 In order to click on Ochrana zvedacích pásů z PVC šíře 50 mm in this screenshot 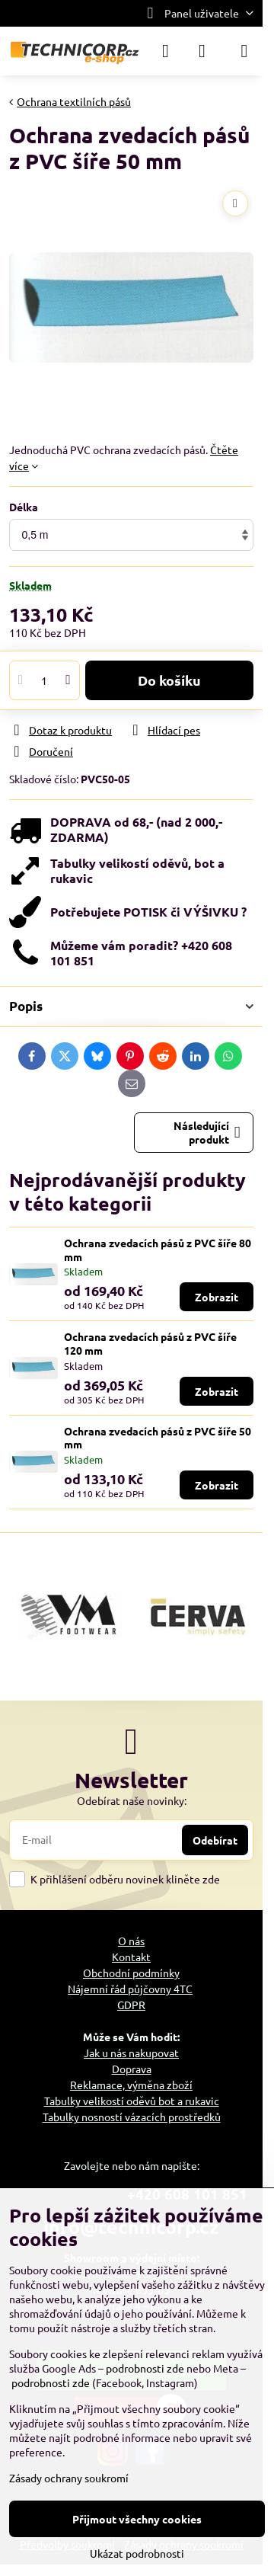, I will do `click(157, 1437)`.